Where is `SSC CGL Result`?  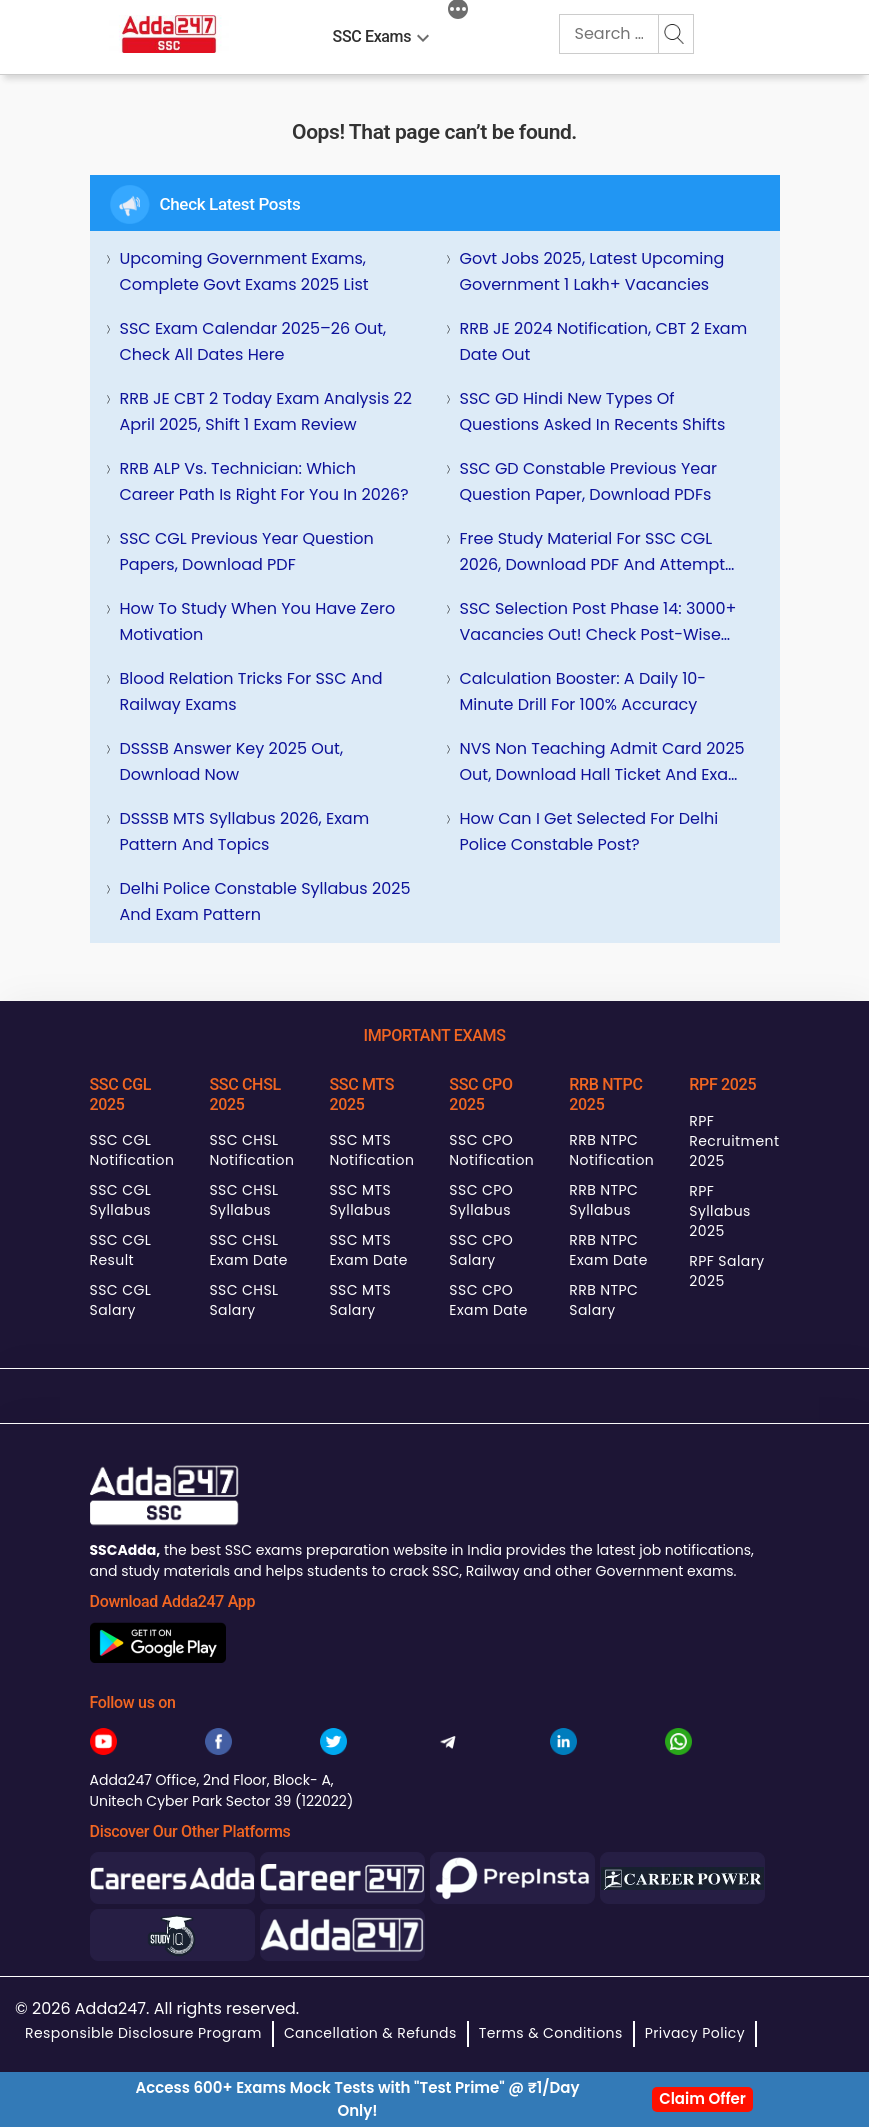
SSC CGL Result is located at coordinates (121, 1250).